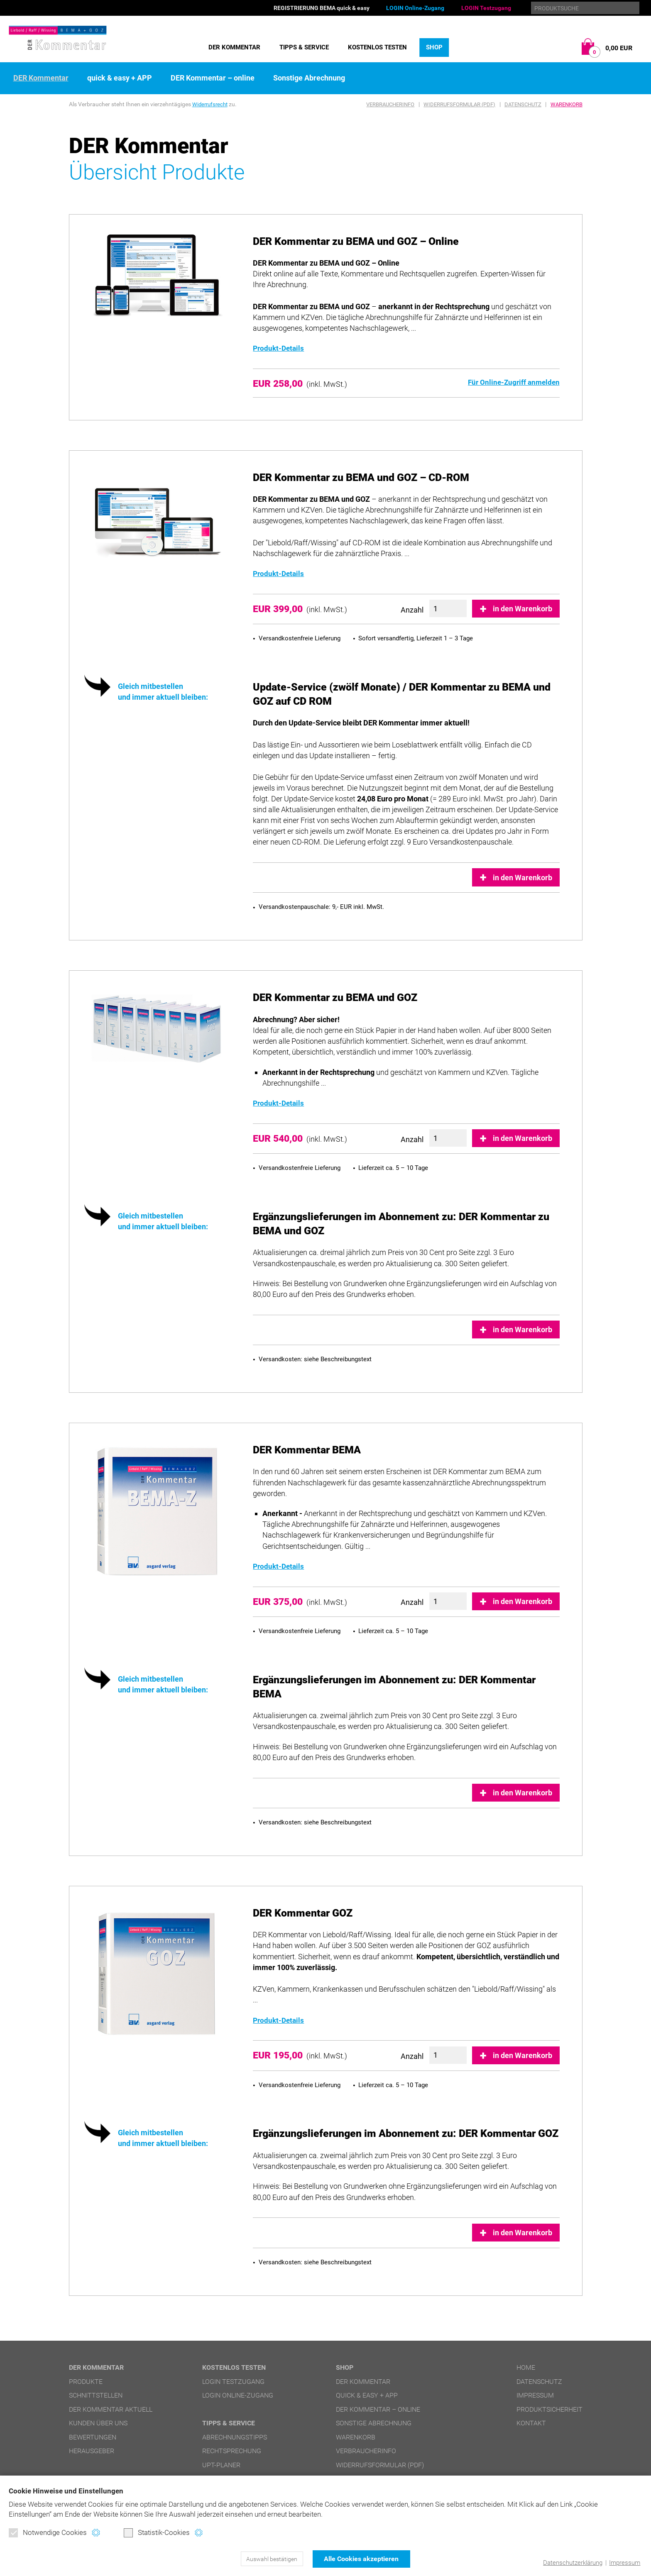 The width and height of the screenshot is (651, 2576). Describe the element at coordinates (279, 348) in the screenshot. I see `Produkt-Details` at that location.